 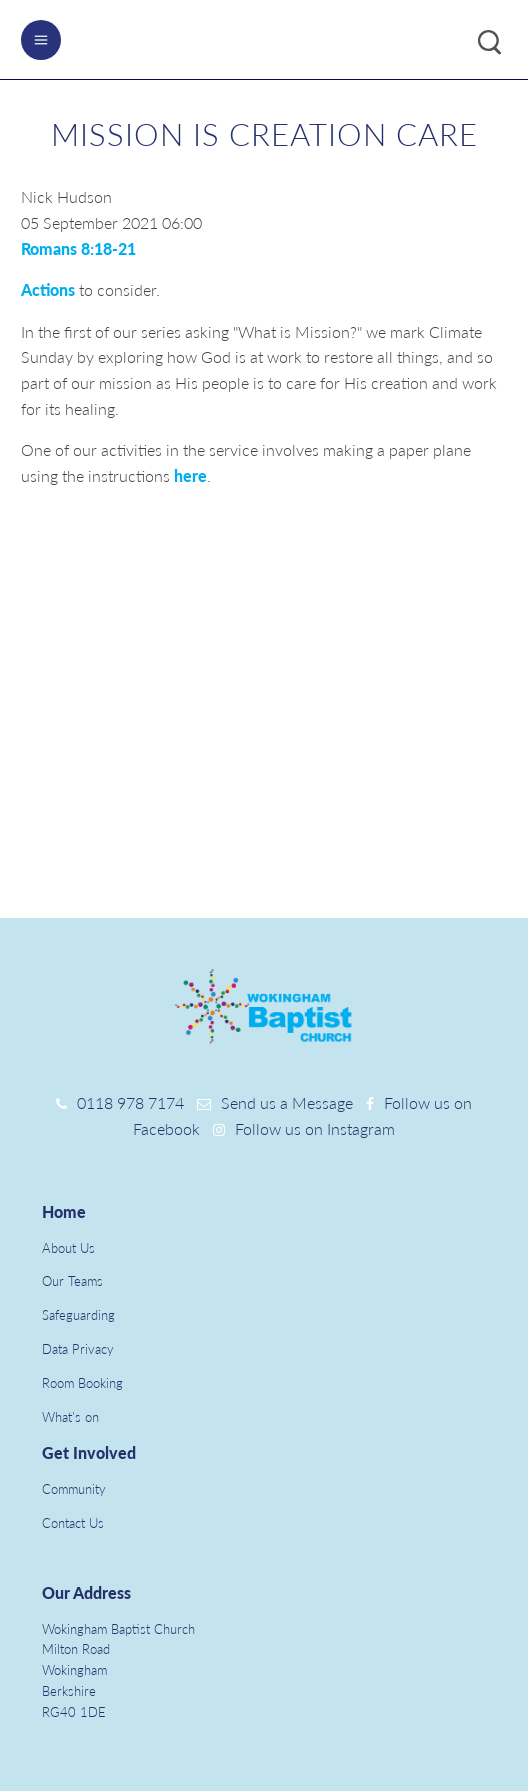 I want to click on Our Address, so click(x=86, y=1592).